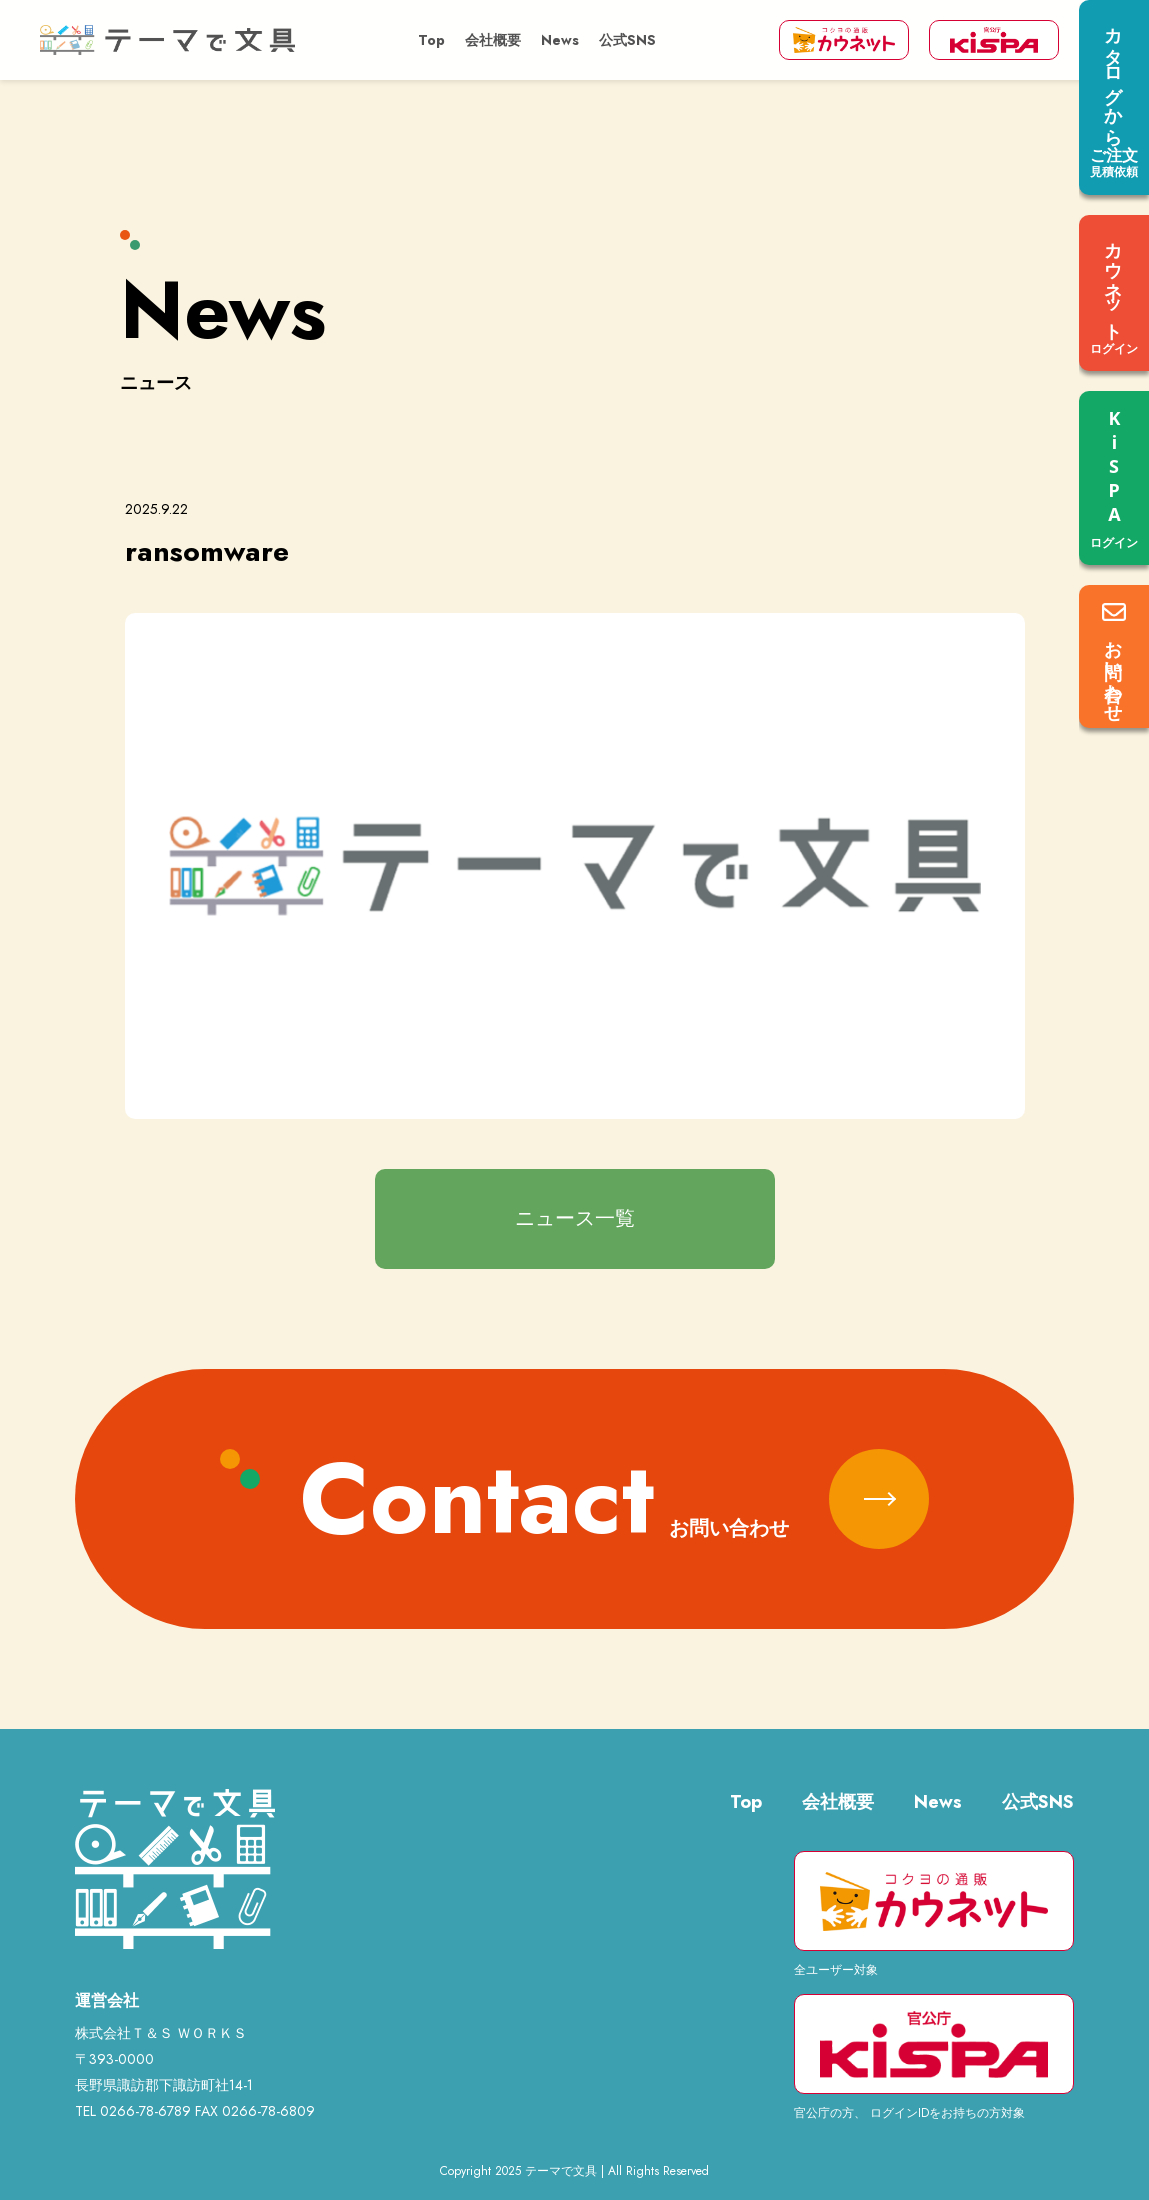 The width and height of the screenshot is (1149, 2200). What do you see at coordinates (493, 40) in the screenshot?
I see `会社概要` at bounding box center [493, 40].